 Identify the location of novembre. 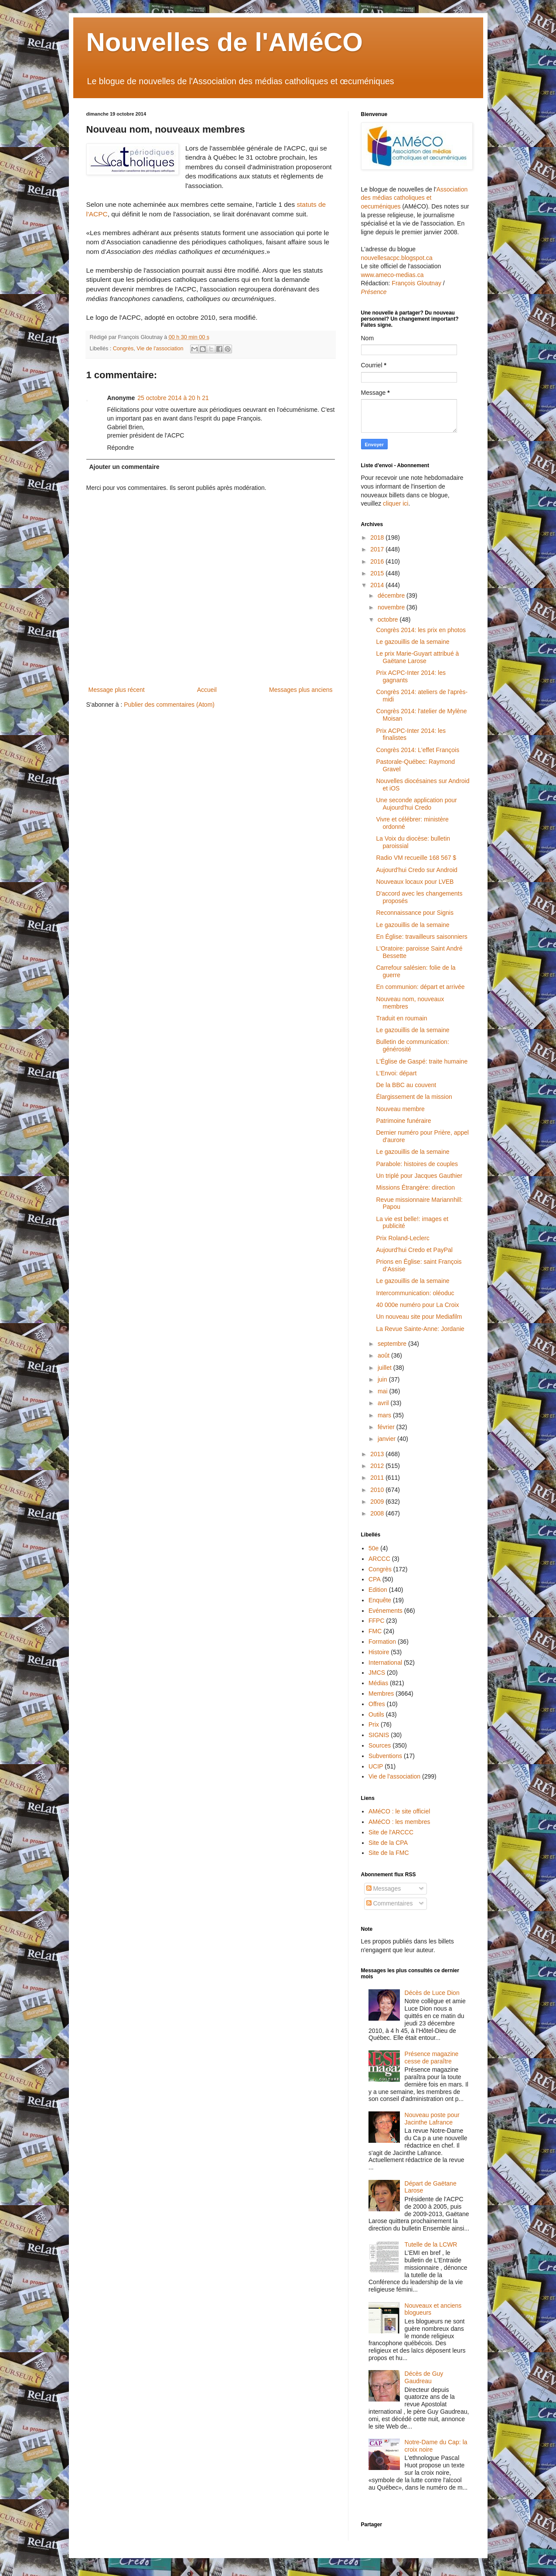
(392, 607).